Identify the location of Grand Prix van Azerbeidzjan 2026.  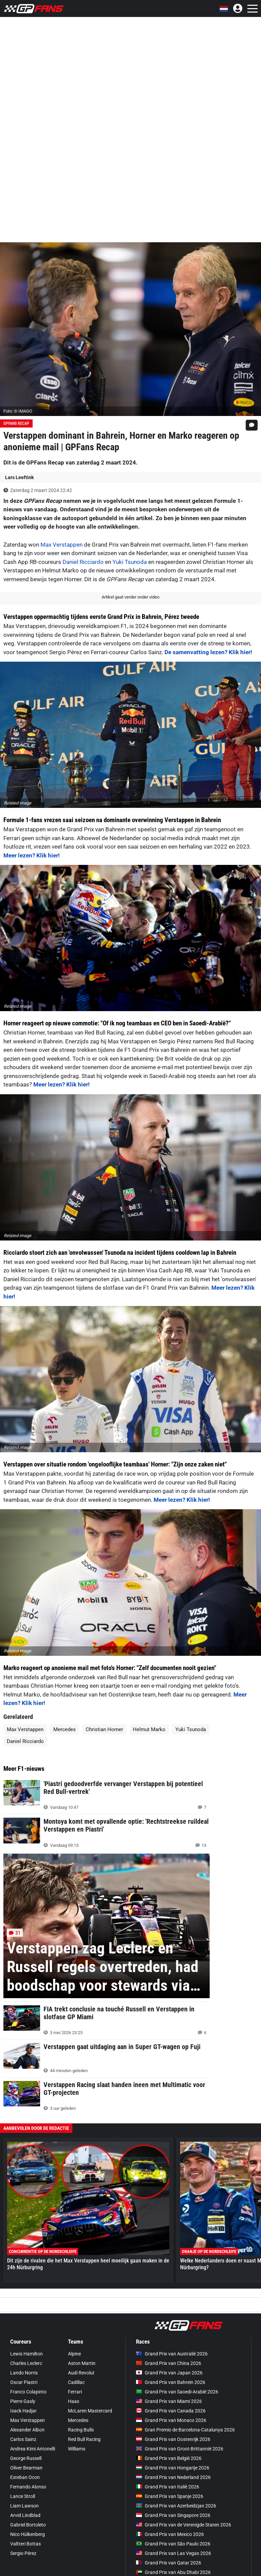
(176, 2505).